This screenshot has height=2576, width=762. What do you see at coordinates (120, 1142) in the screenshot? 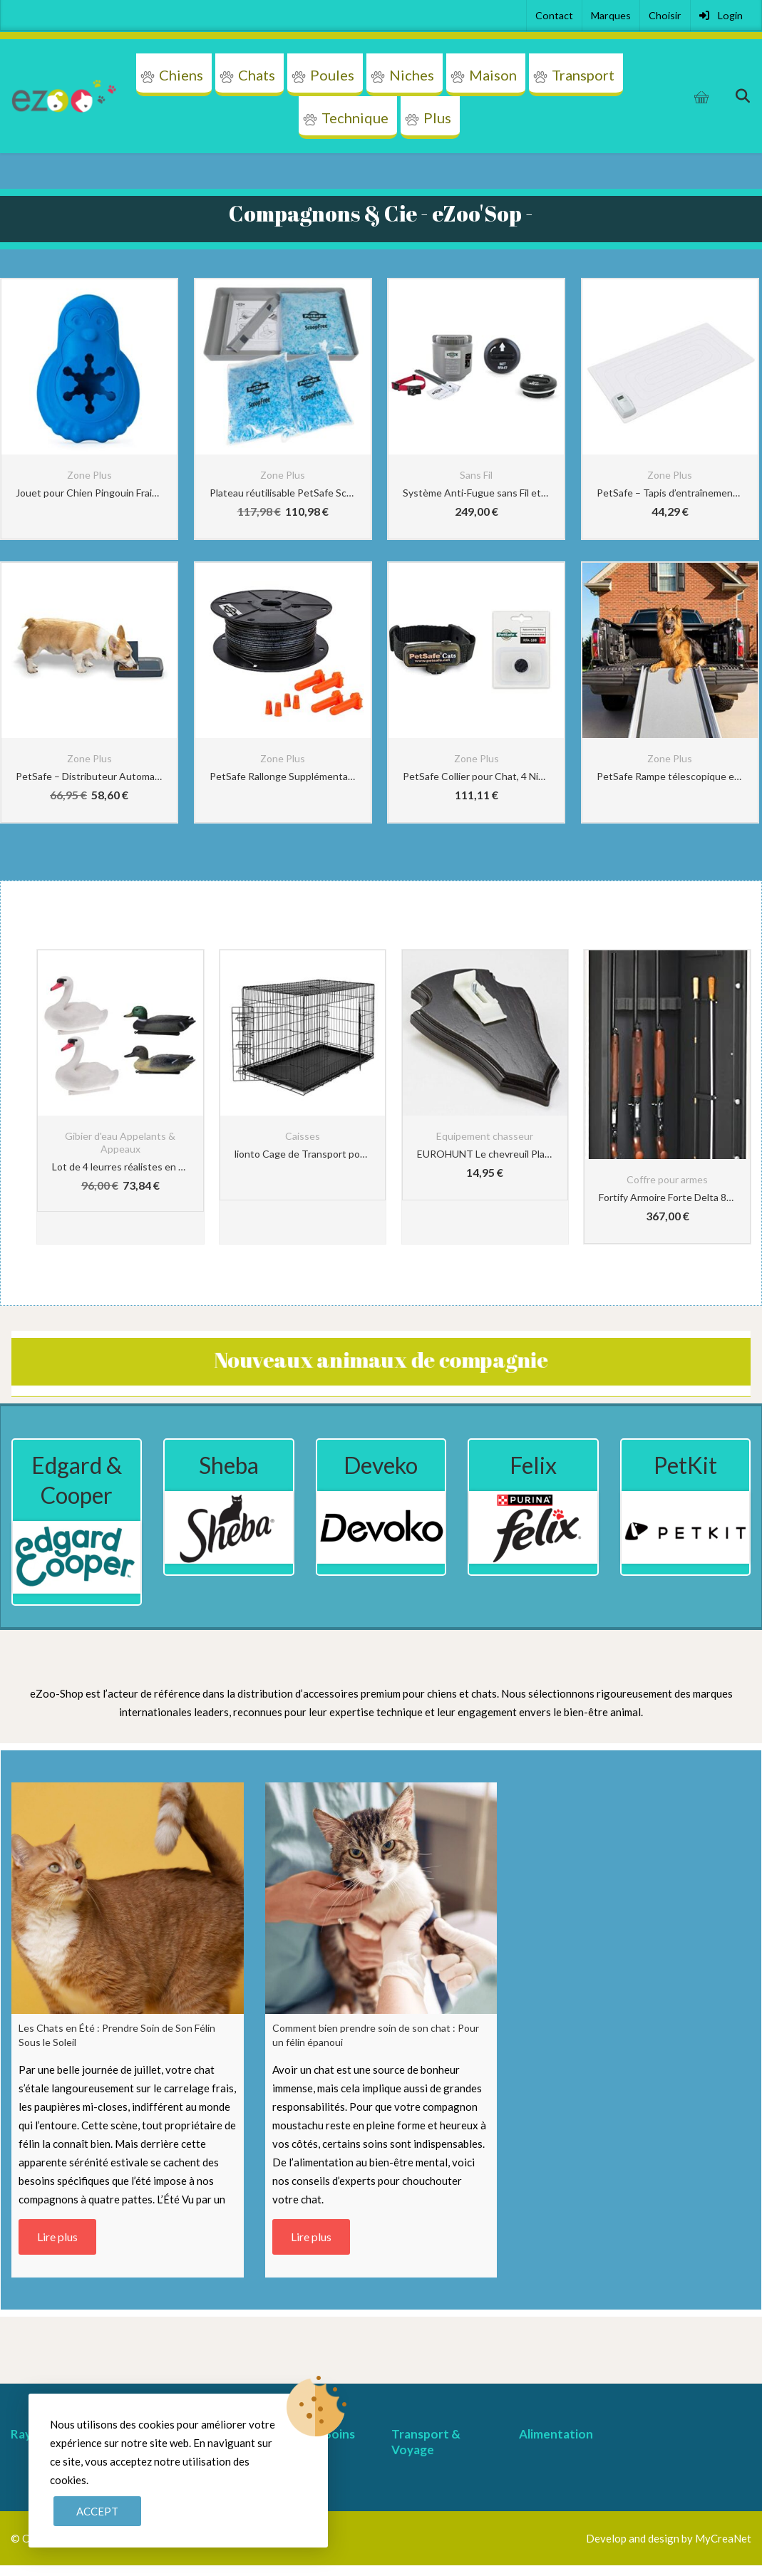
I see `Gibier d'eau Appelants & Appeaux` at bounding box center [120, 1142].